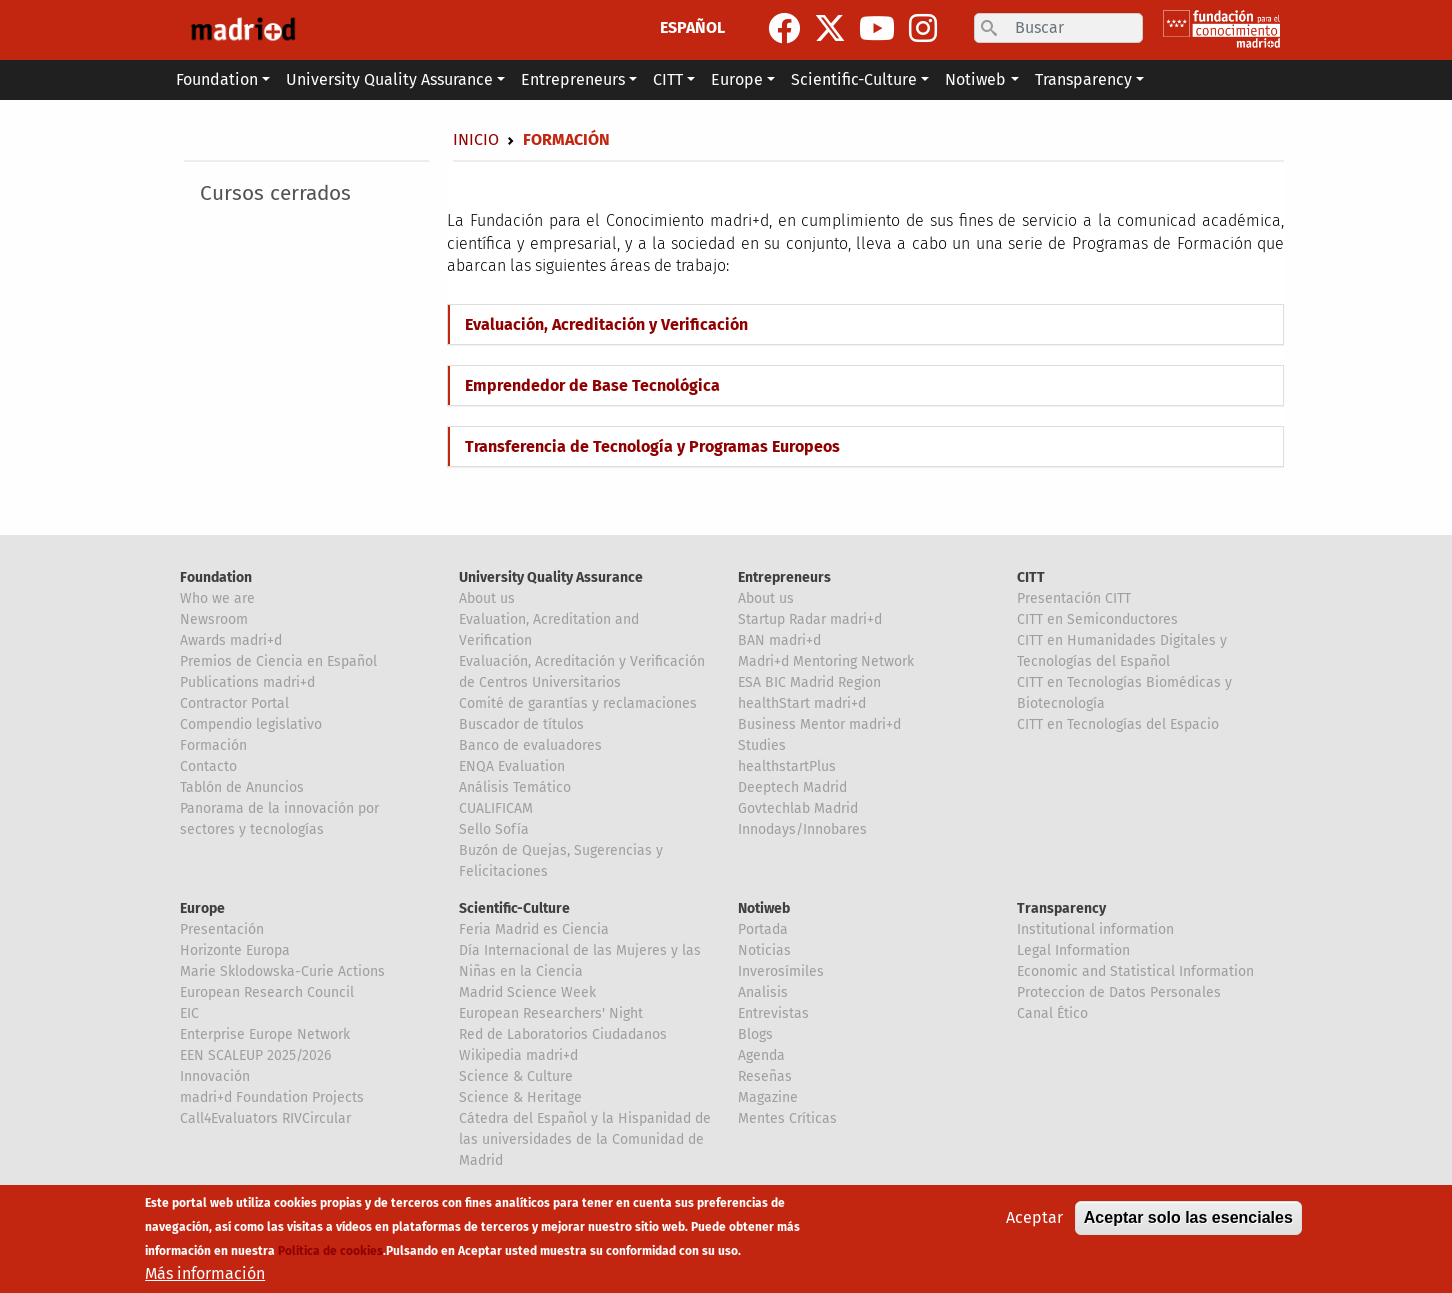 The image size is (1452, 1293). Describe the element at coordinates (251, 724) in the screenshot. I see `Compendio legislativo` at that location.